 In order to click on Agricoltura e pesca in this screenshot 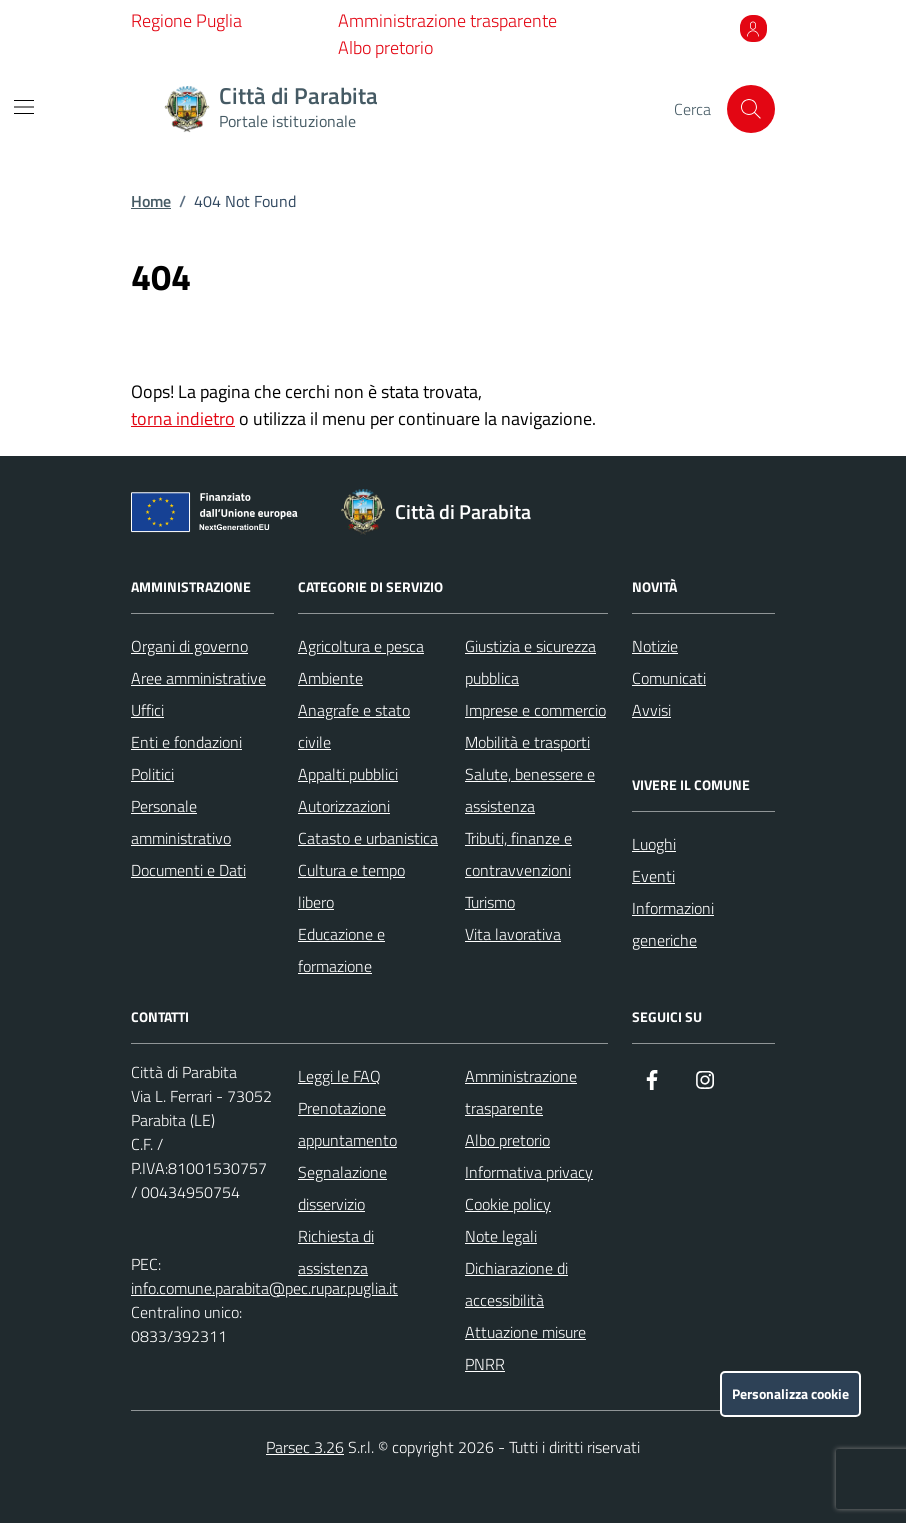, I will do `click(361, 646)`.